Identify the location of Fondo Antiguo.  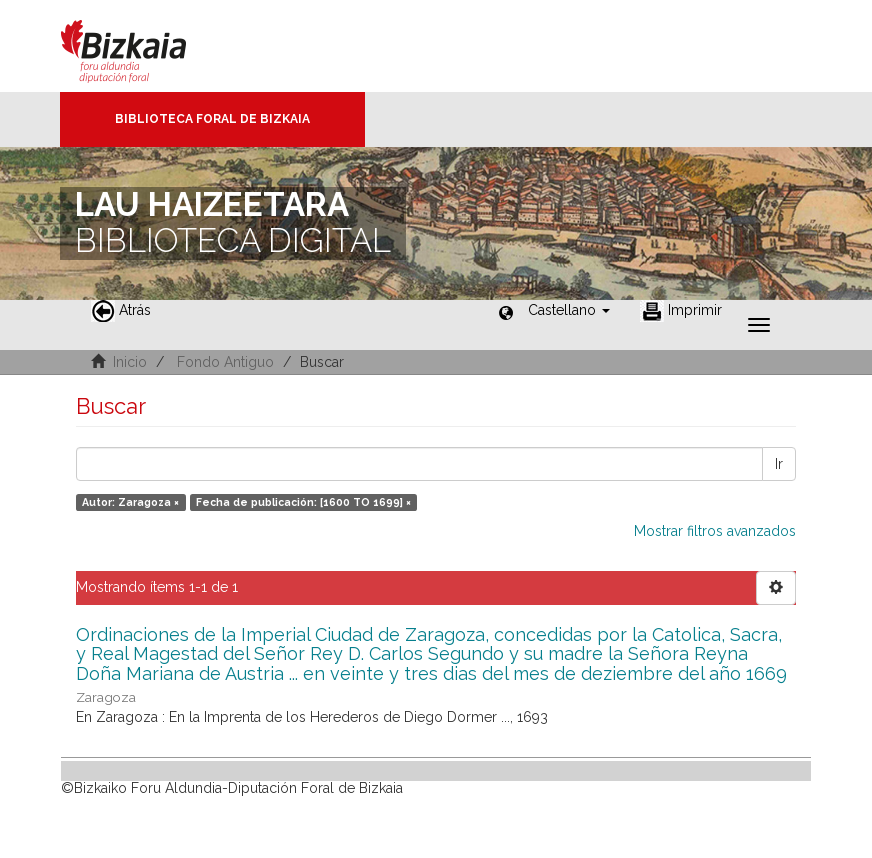
(225, 362).